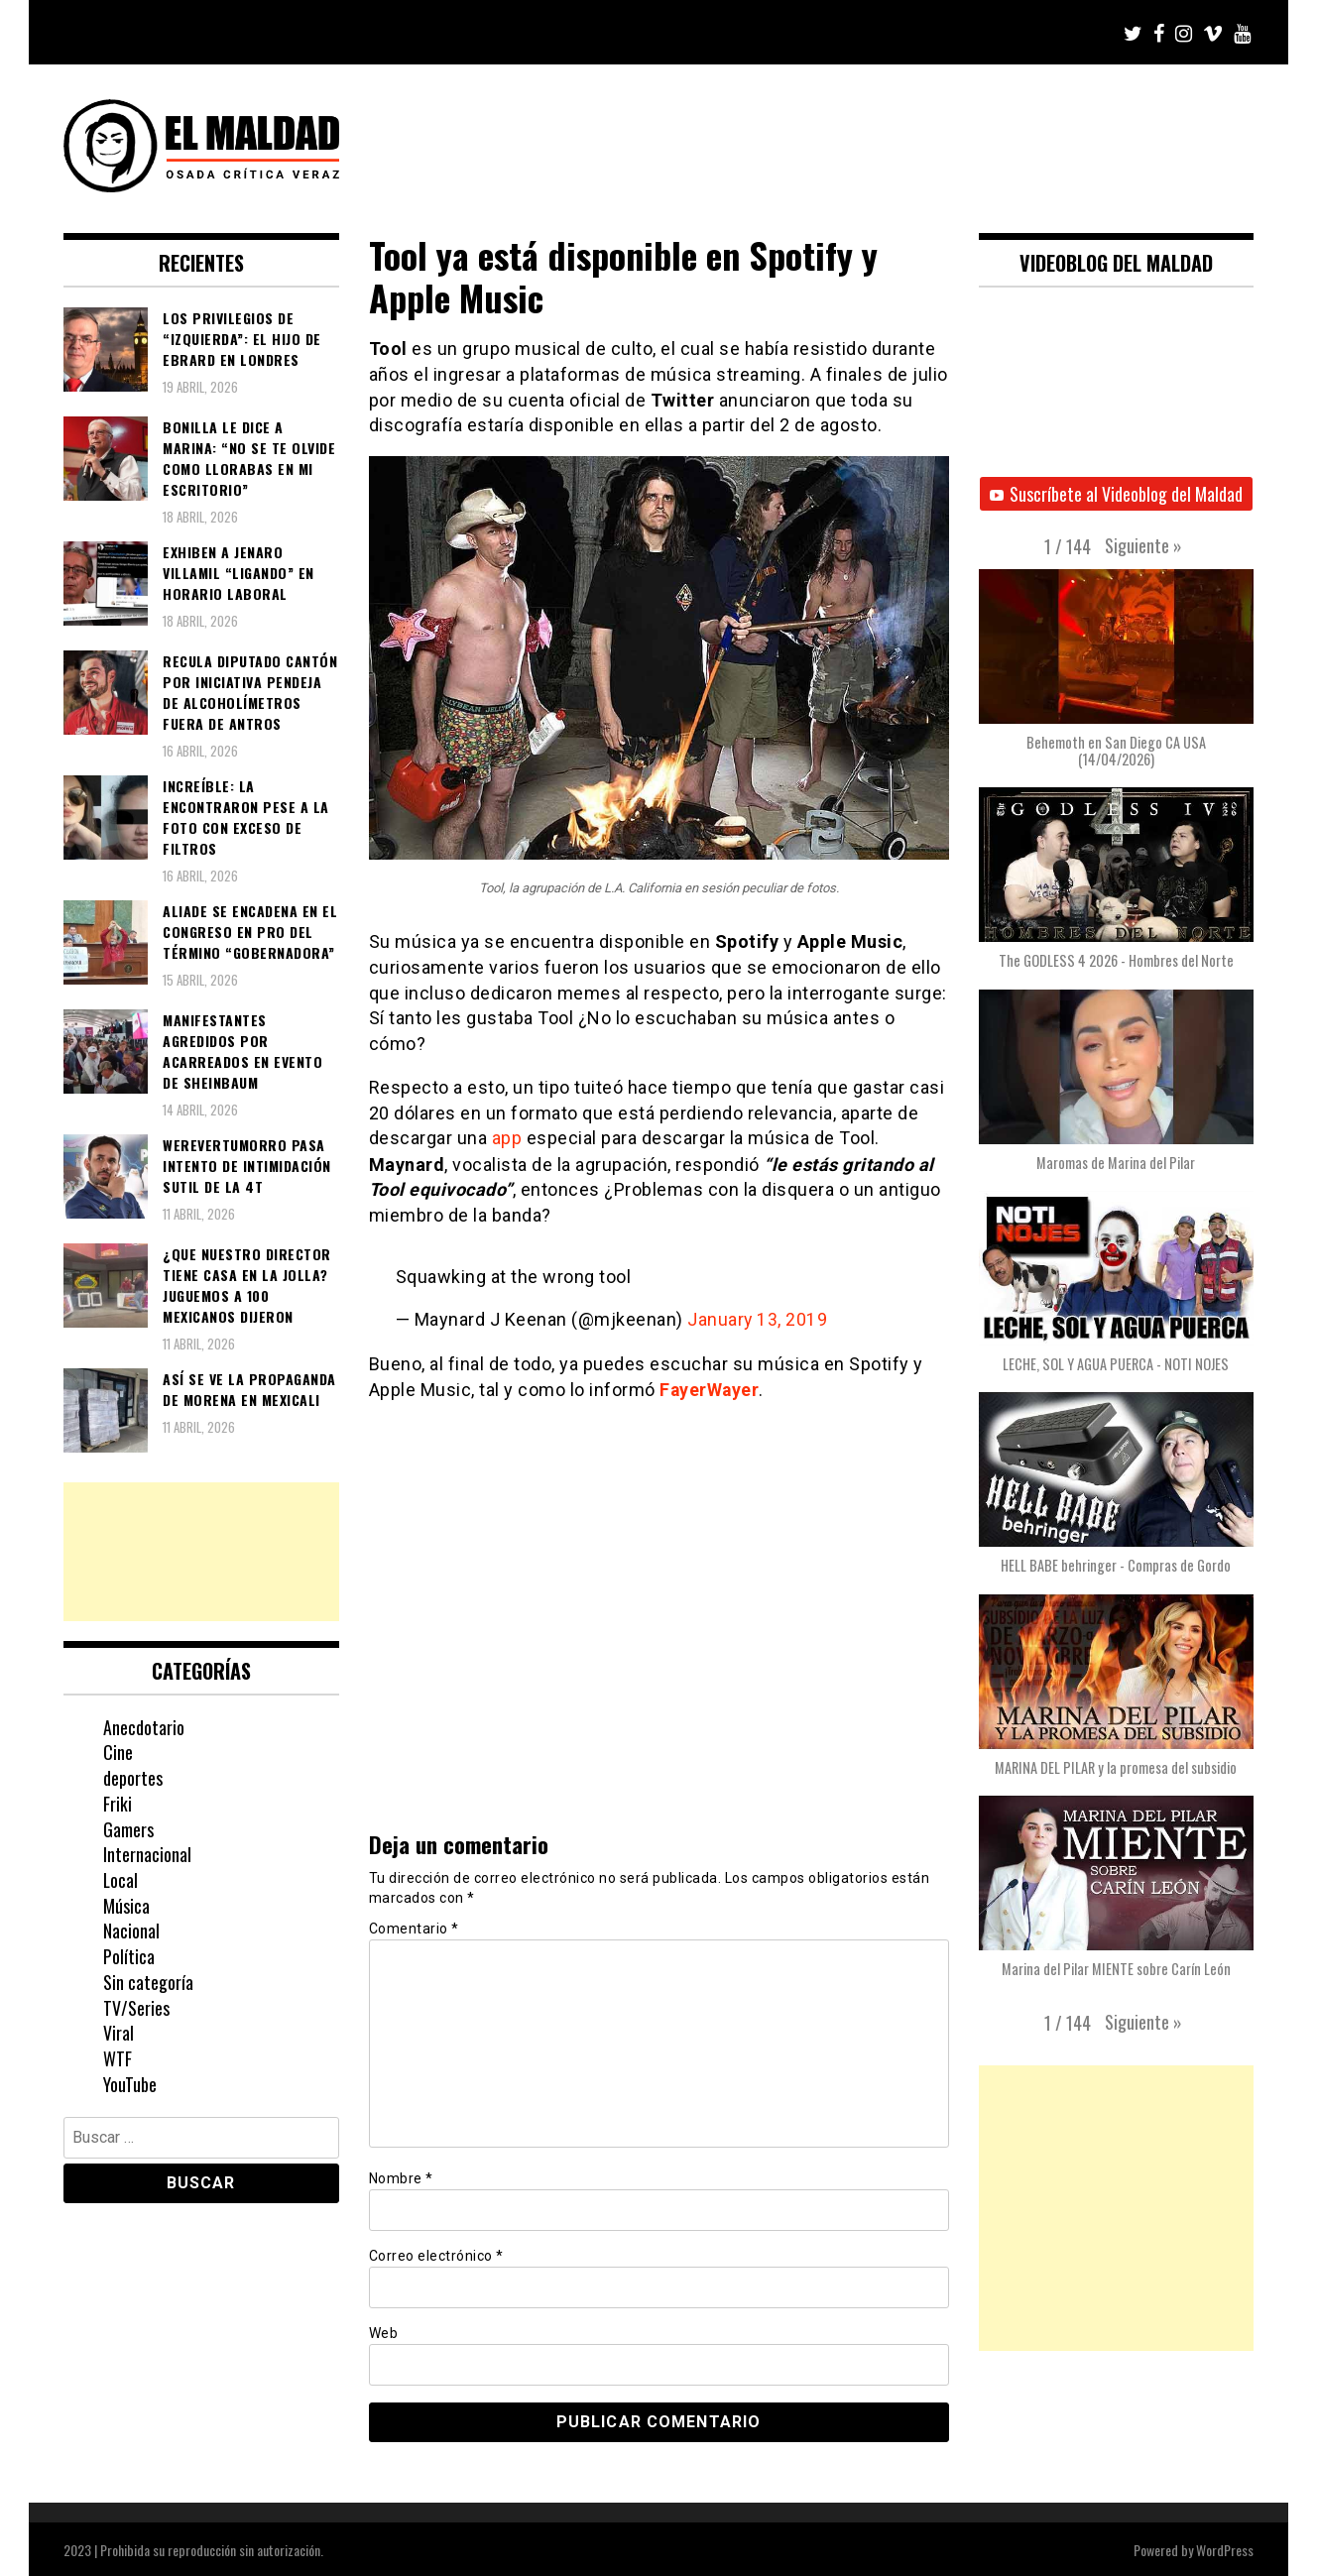 The width and height of the screenshot is (1317, 2576). Describe the element at coordinates (436, 2254) in the screenshot. I see `Correo electrónico` at that location.